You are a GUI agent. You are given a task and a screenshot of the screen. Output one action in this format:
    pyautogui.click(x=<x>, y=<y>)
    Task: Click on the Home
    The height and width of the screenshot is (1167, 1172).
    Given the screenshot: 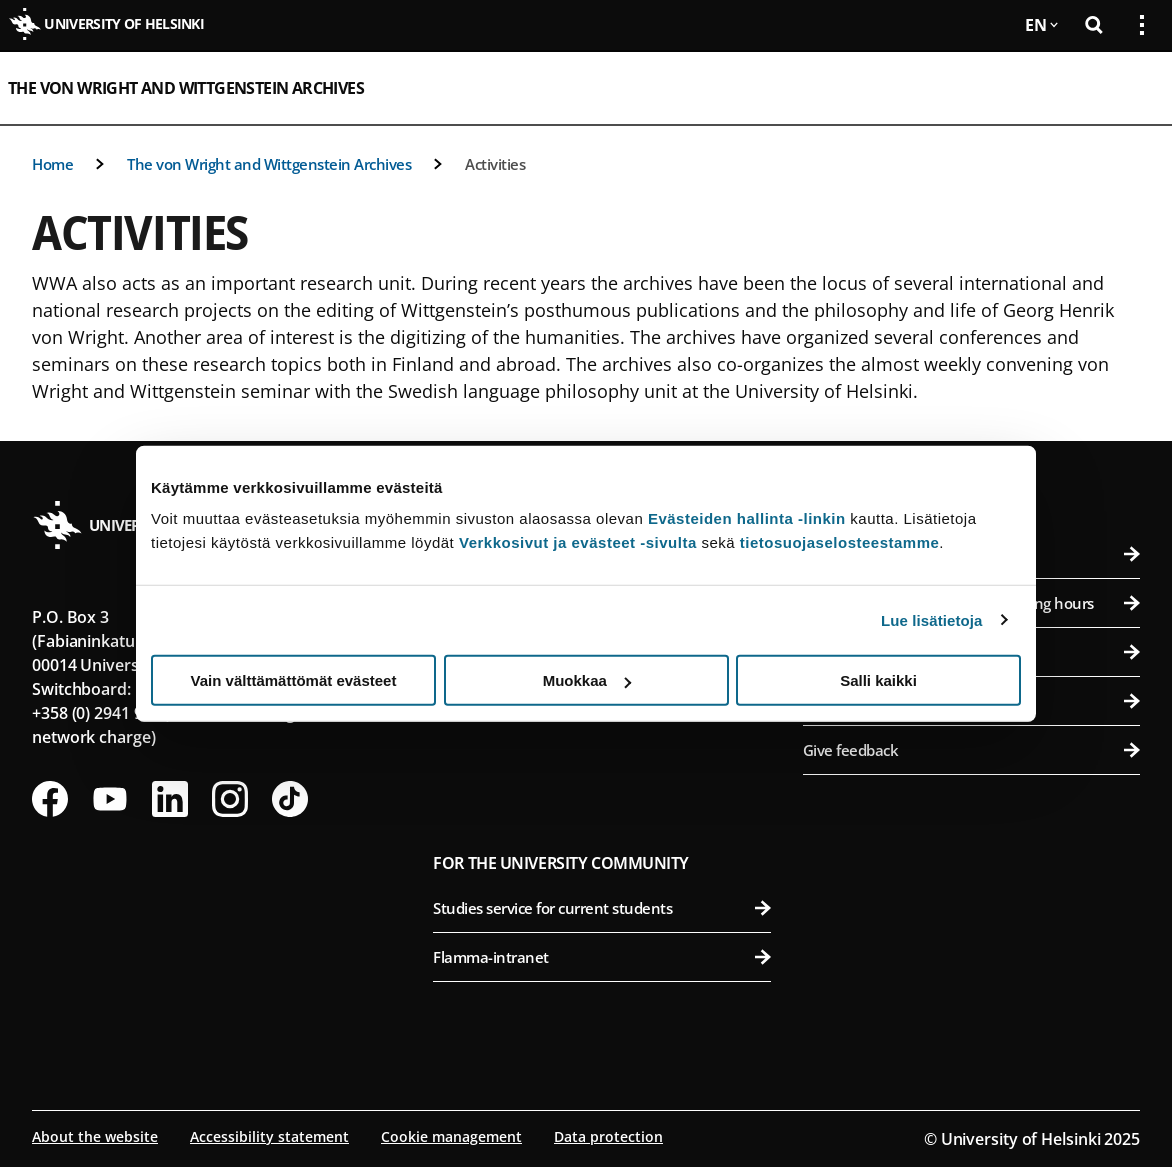 What is the action you would take?
    pyautogui.click(x=52, y=164)
    